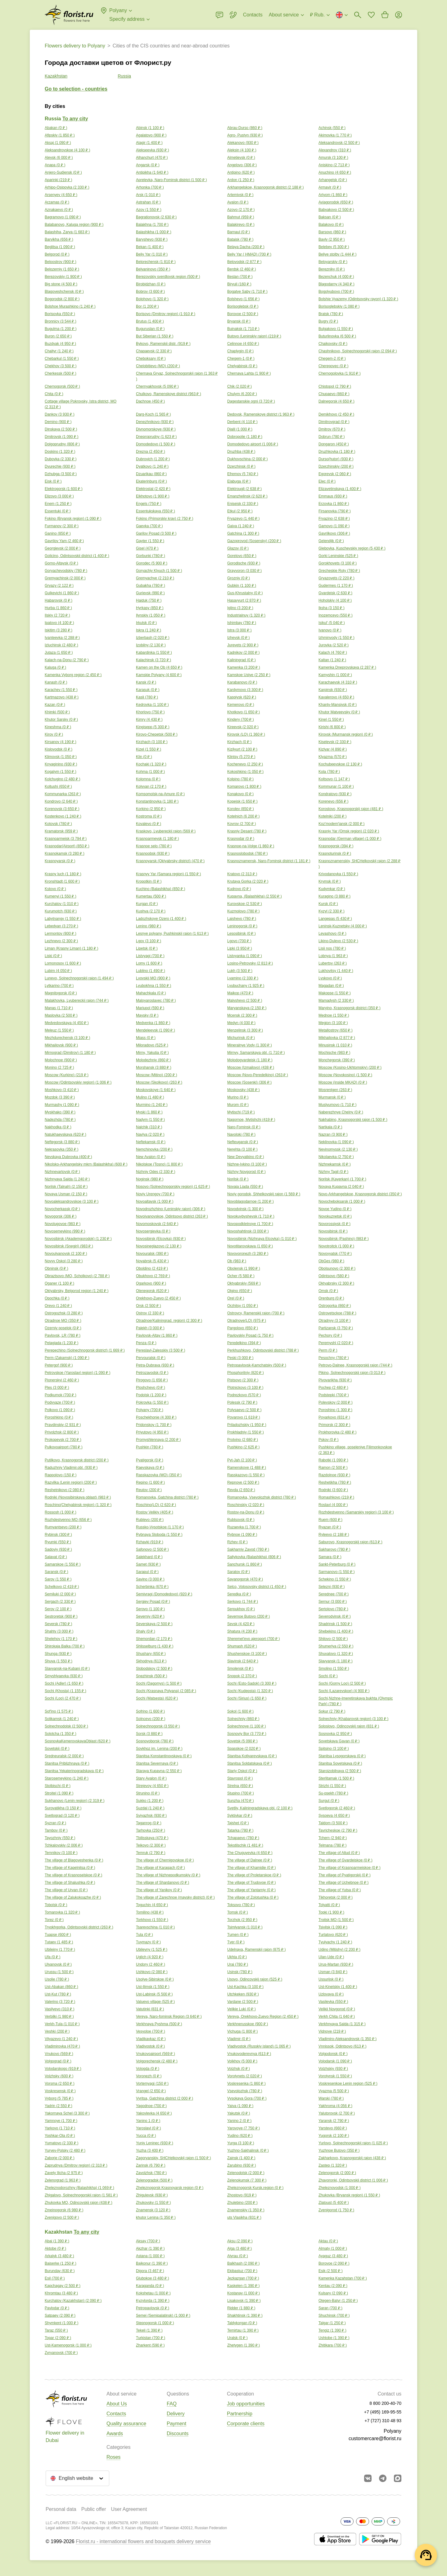 This screenshot has height=2576, width=447. I want to click on Ust-Kachka ( ), so click(245, 1987).